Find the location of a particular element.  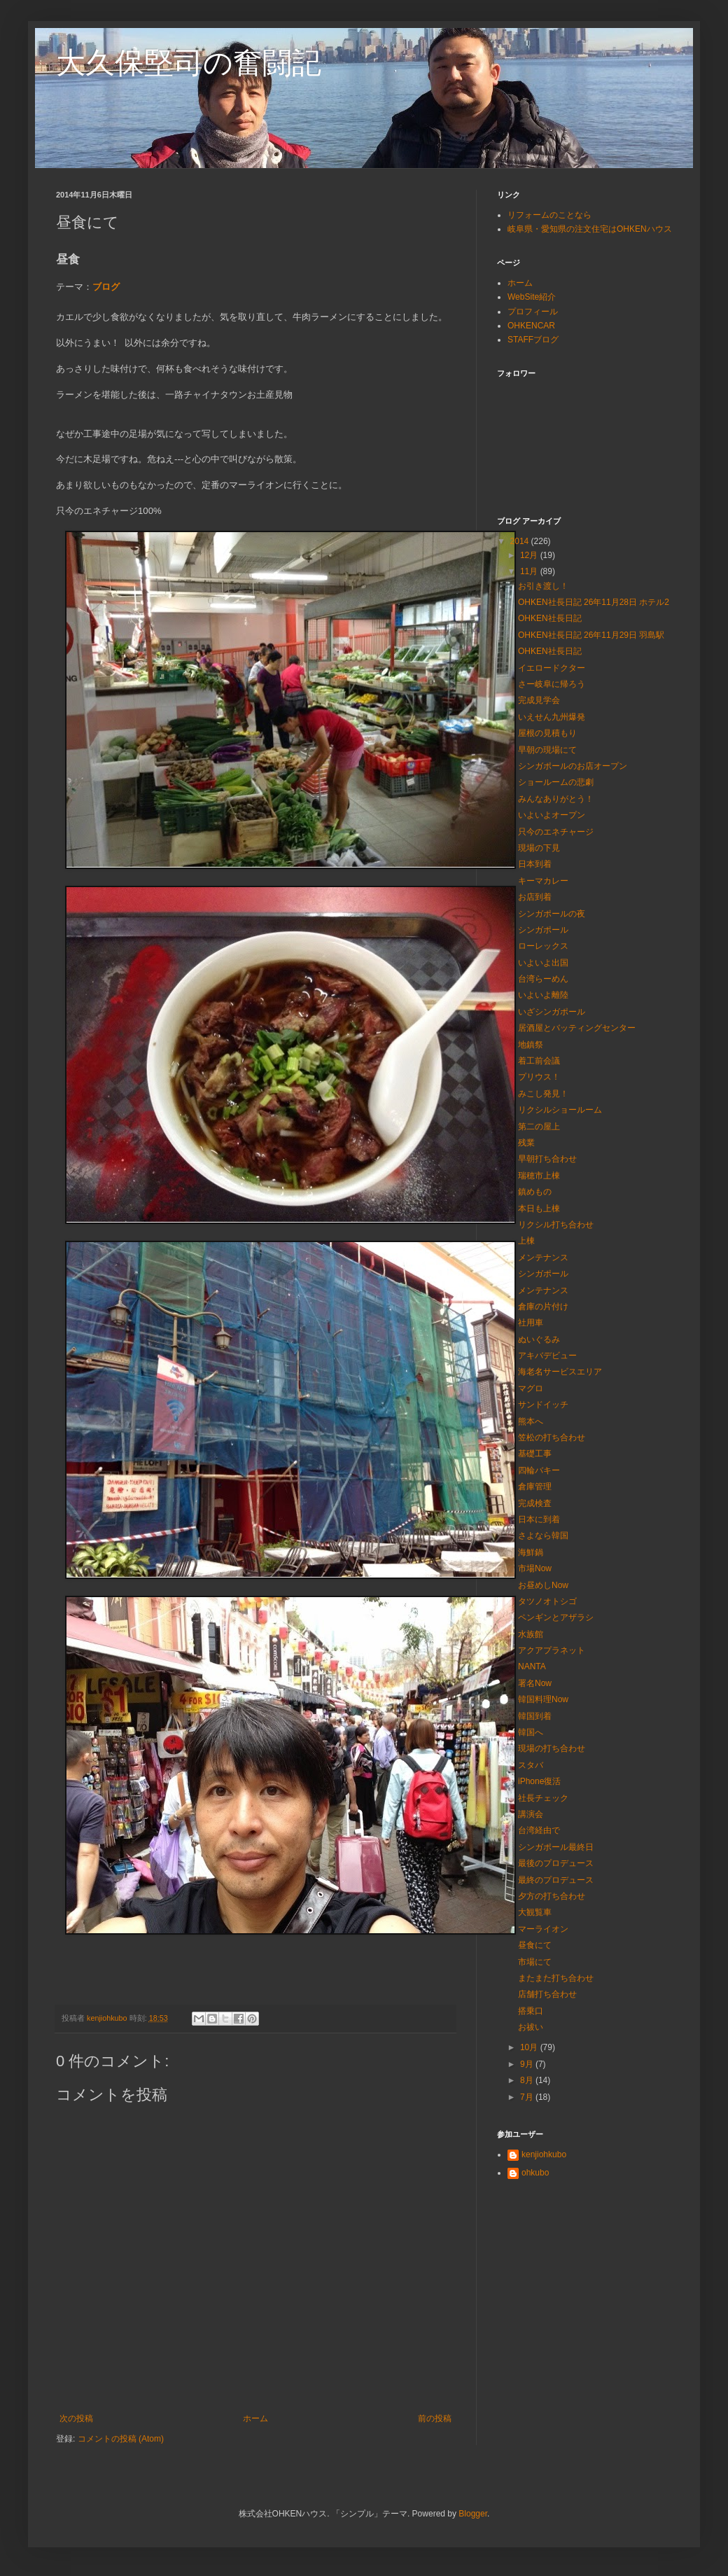

倉庫の片付け is located at coordinates (543, 1306).